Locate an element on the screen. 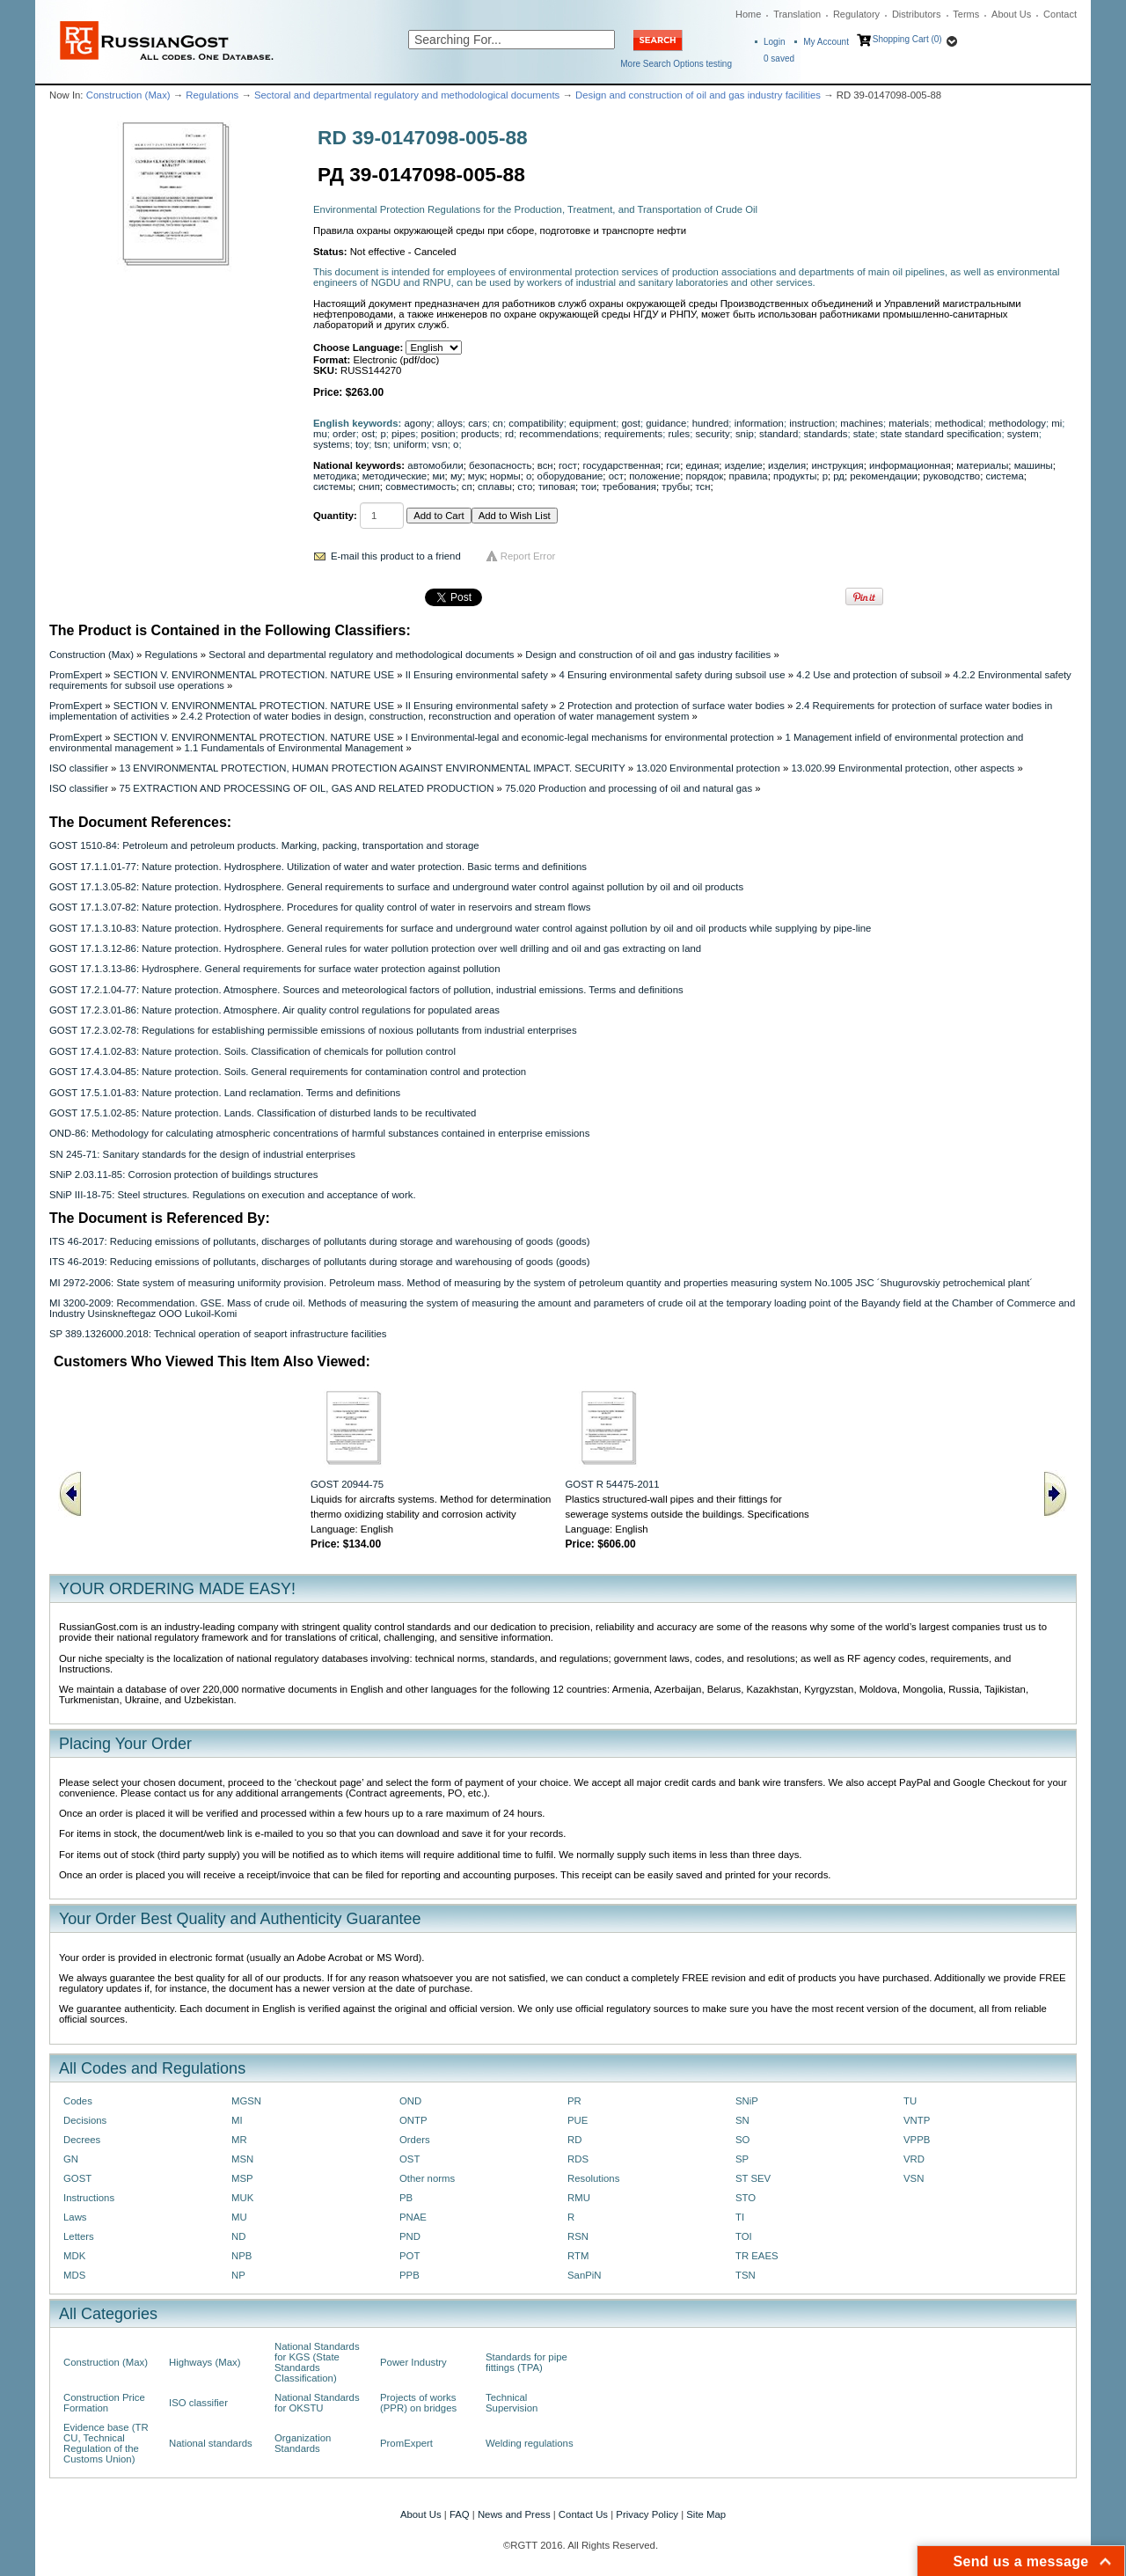  FAQ is located at coordinates (460, 2514).